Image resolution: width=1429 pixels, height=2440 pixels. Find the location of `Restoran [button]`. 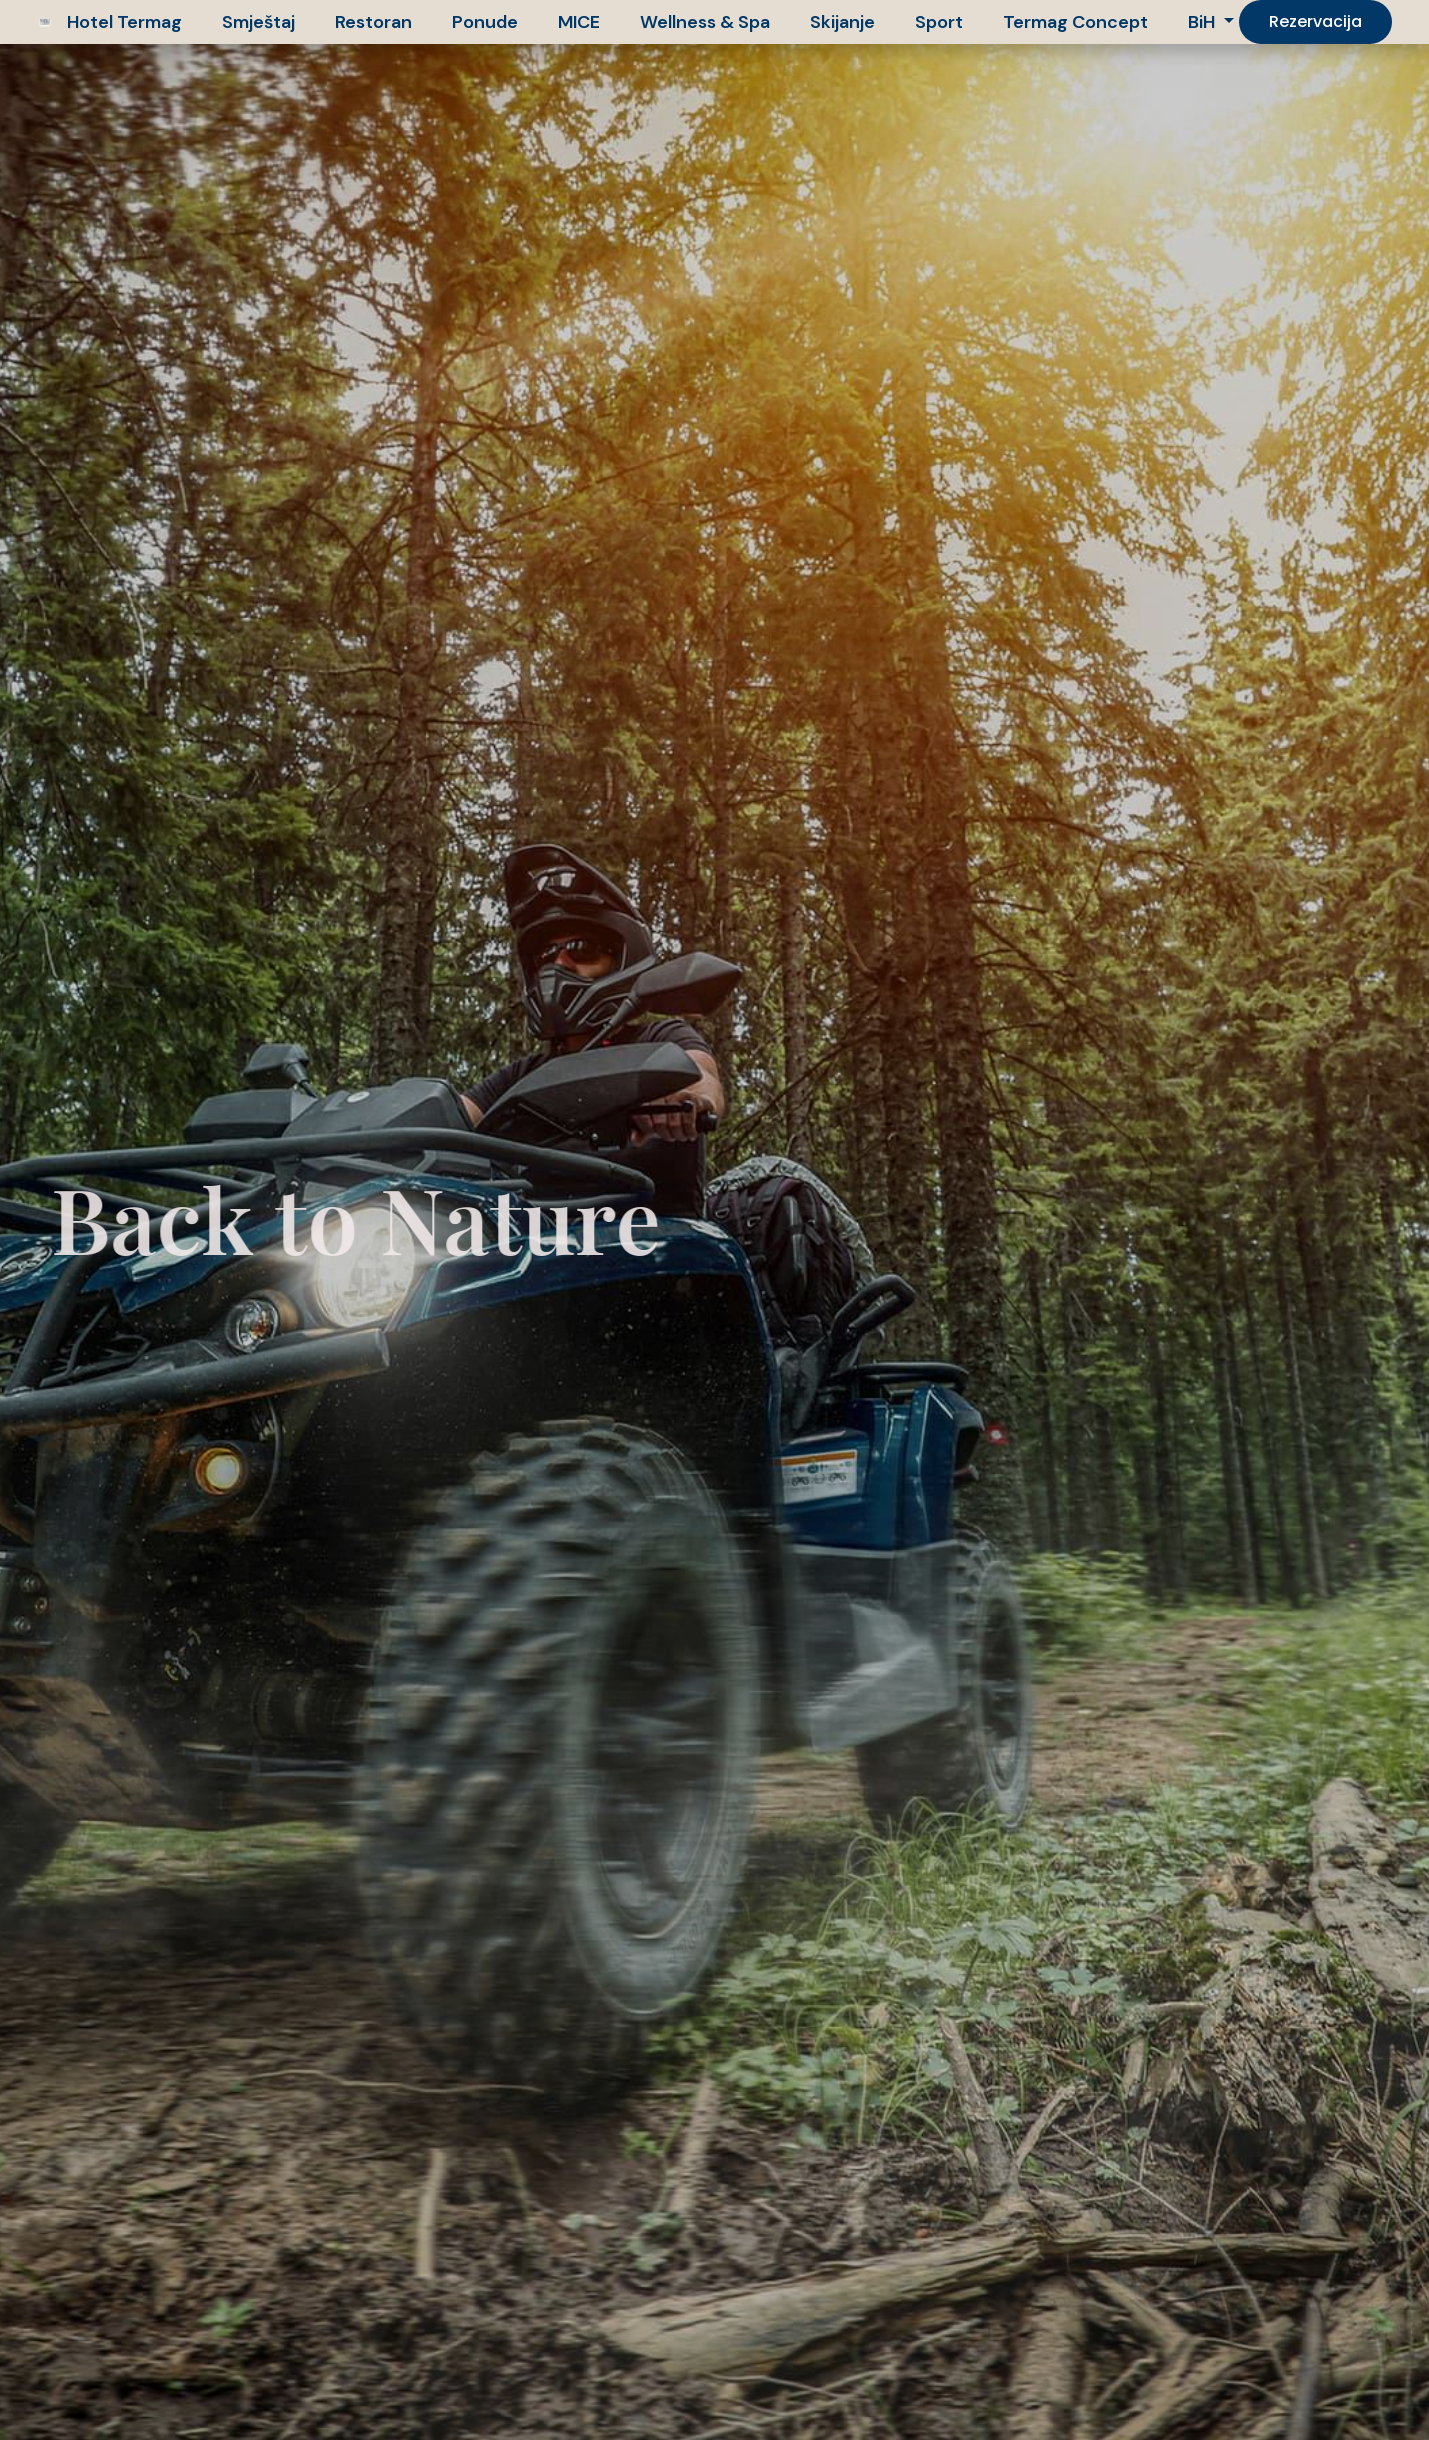

Restoran [button] is located at coordinates (373, 22).